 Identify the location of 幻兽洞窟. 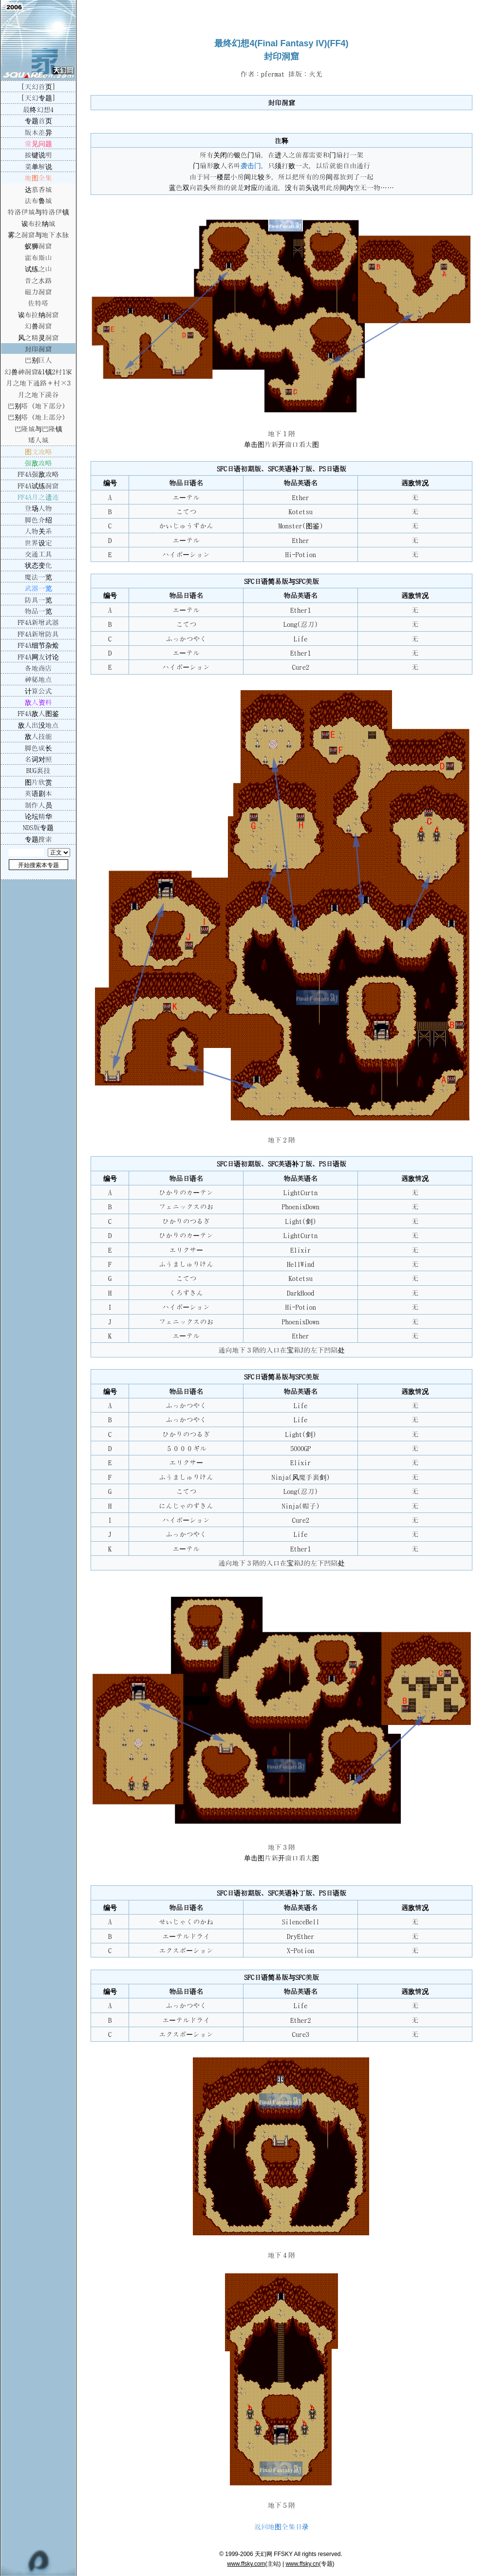
(38, 325).